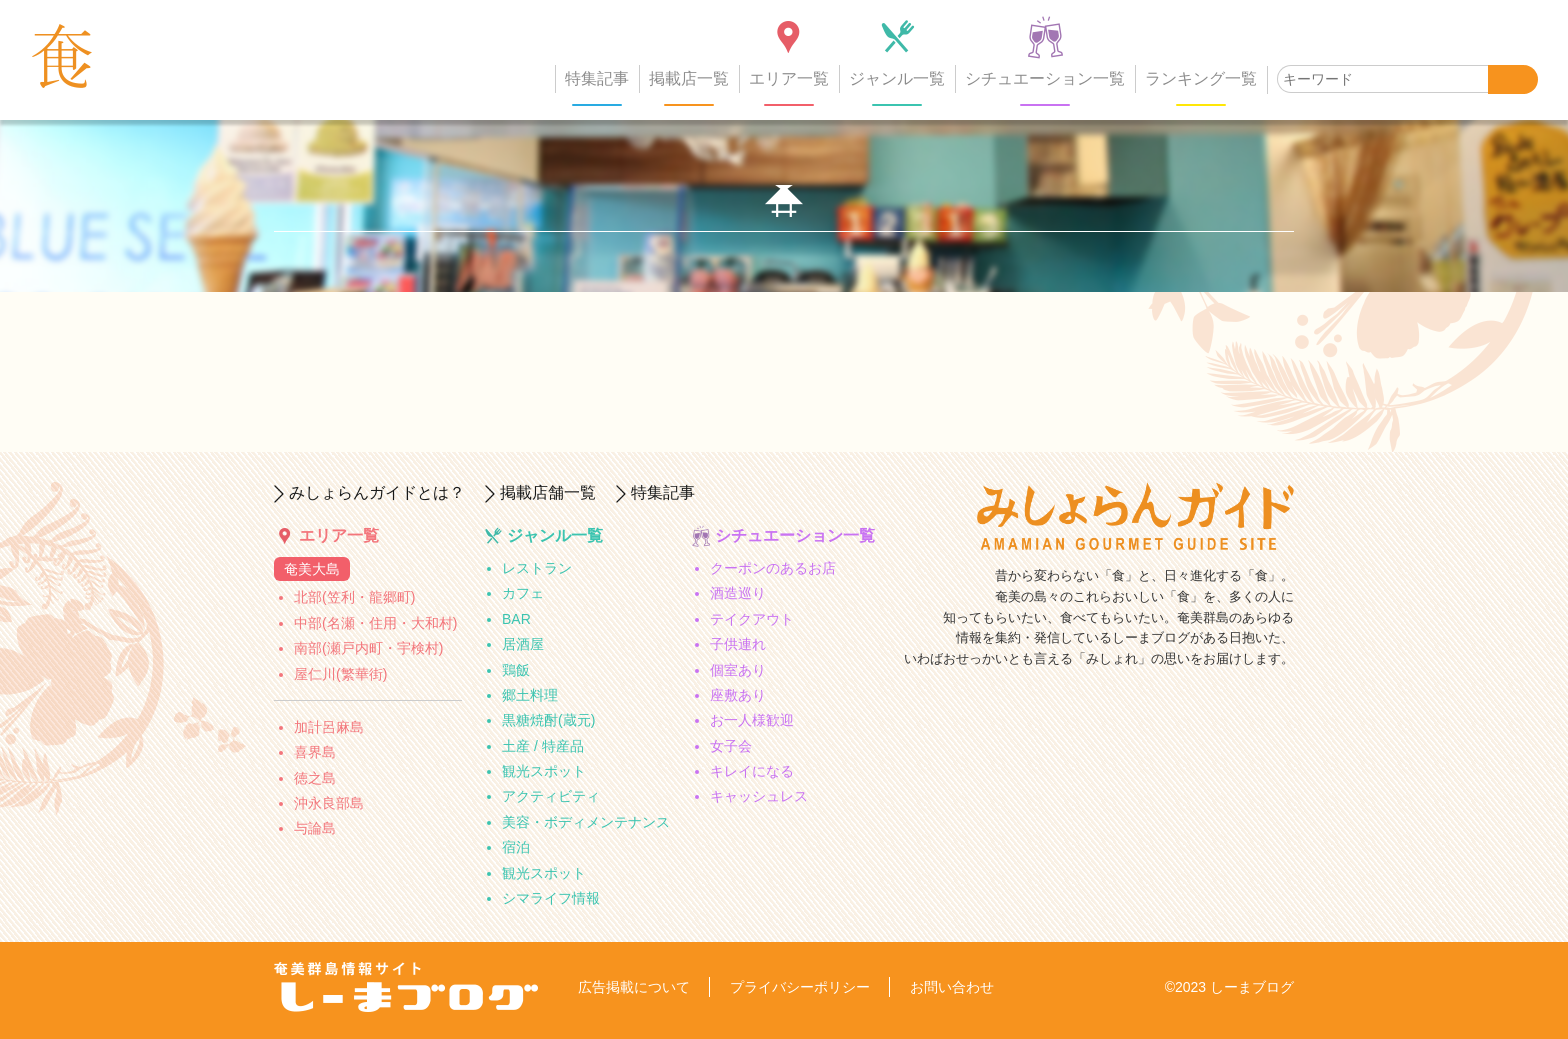  What do you see at coordinates (731, 746) in the screenshot?
I see `女子会` at bounding box center [731, 746].